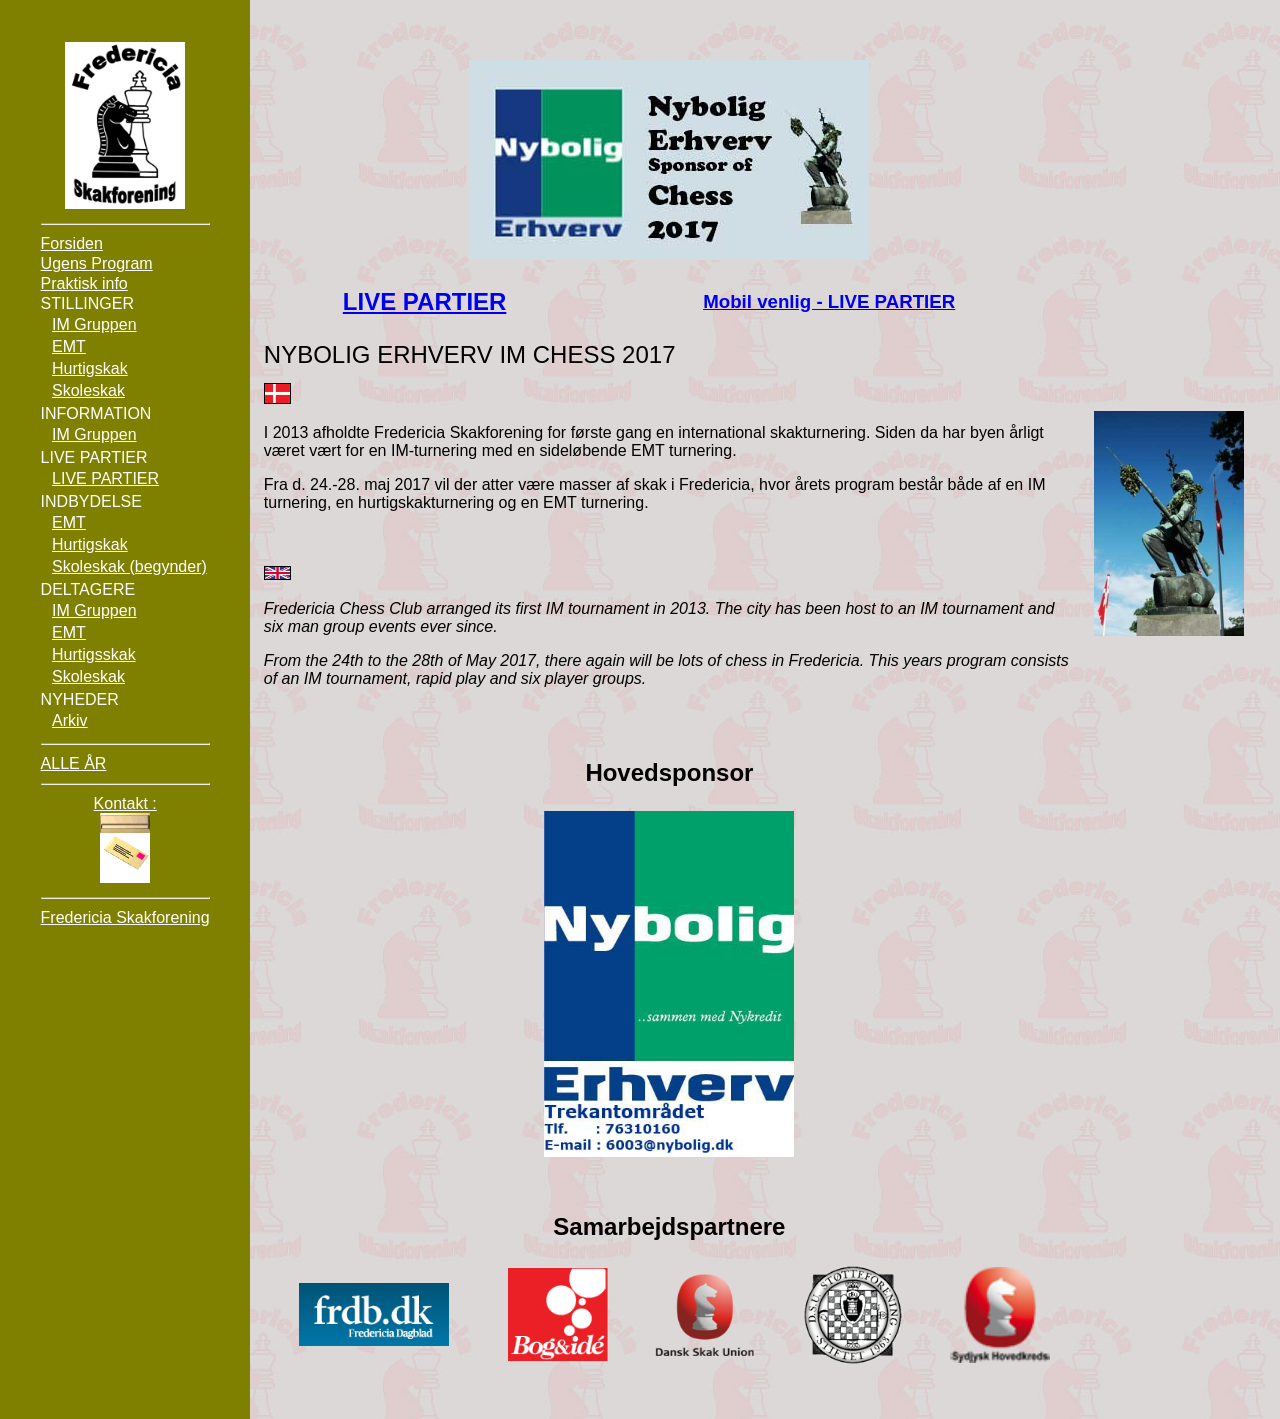 This screenshot has width=1280, height=1419. I want to click on Fredericia Skakforening, so click(125, 917).